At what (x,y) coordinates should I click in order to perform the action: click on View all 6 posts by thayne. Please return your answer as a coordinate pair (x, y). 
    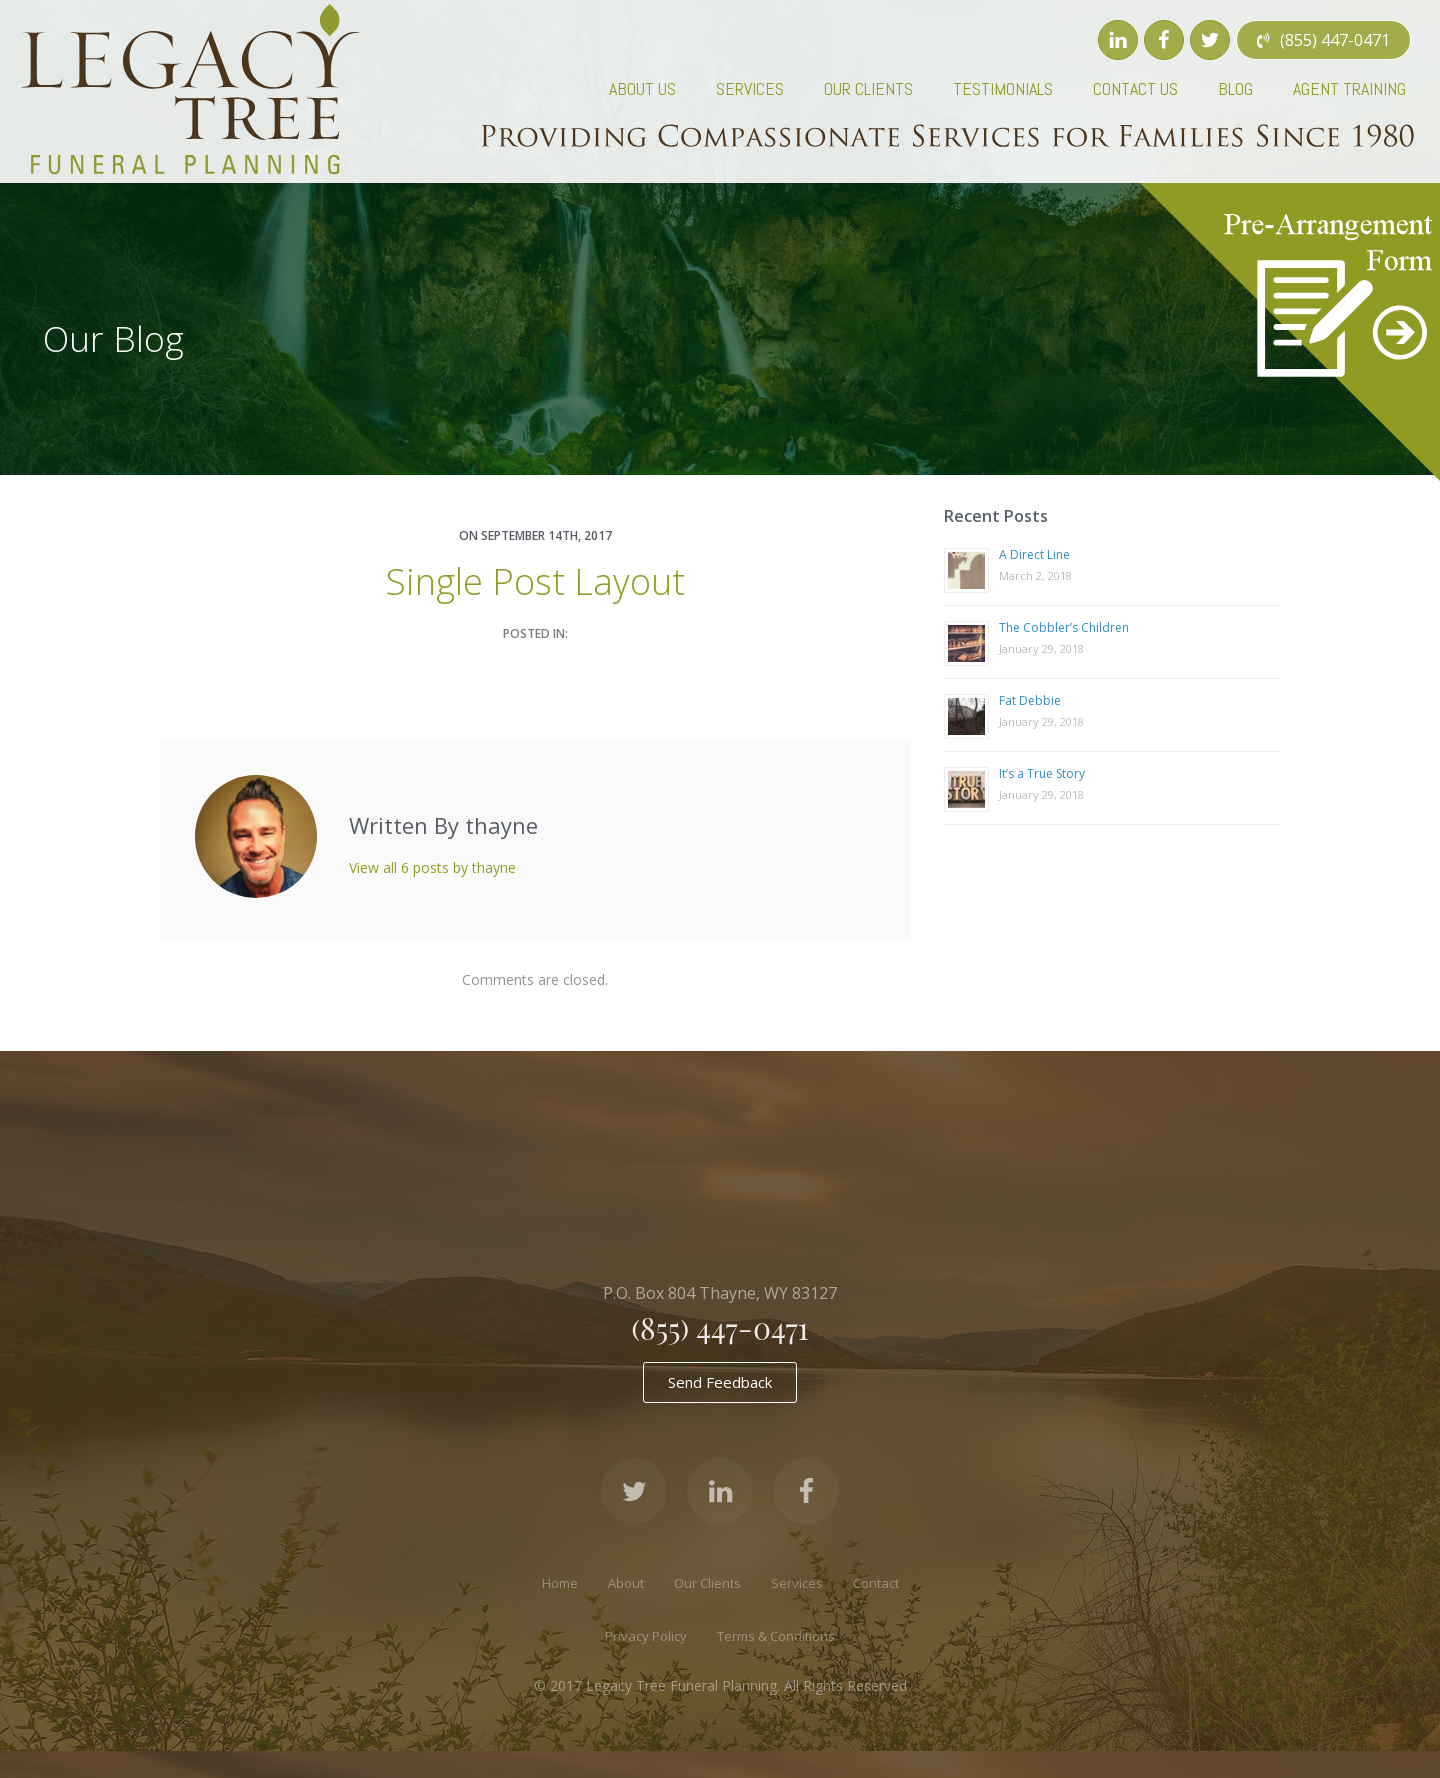
    Looking at the image, I should click on (432, 867).